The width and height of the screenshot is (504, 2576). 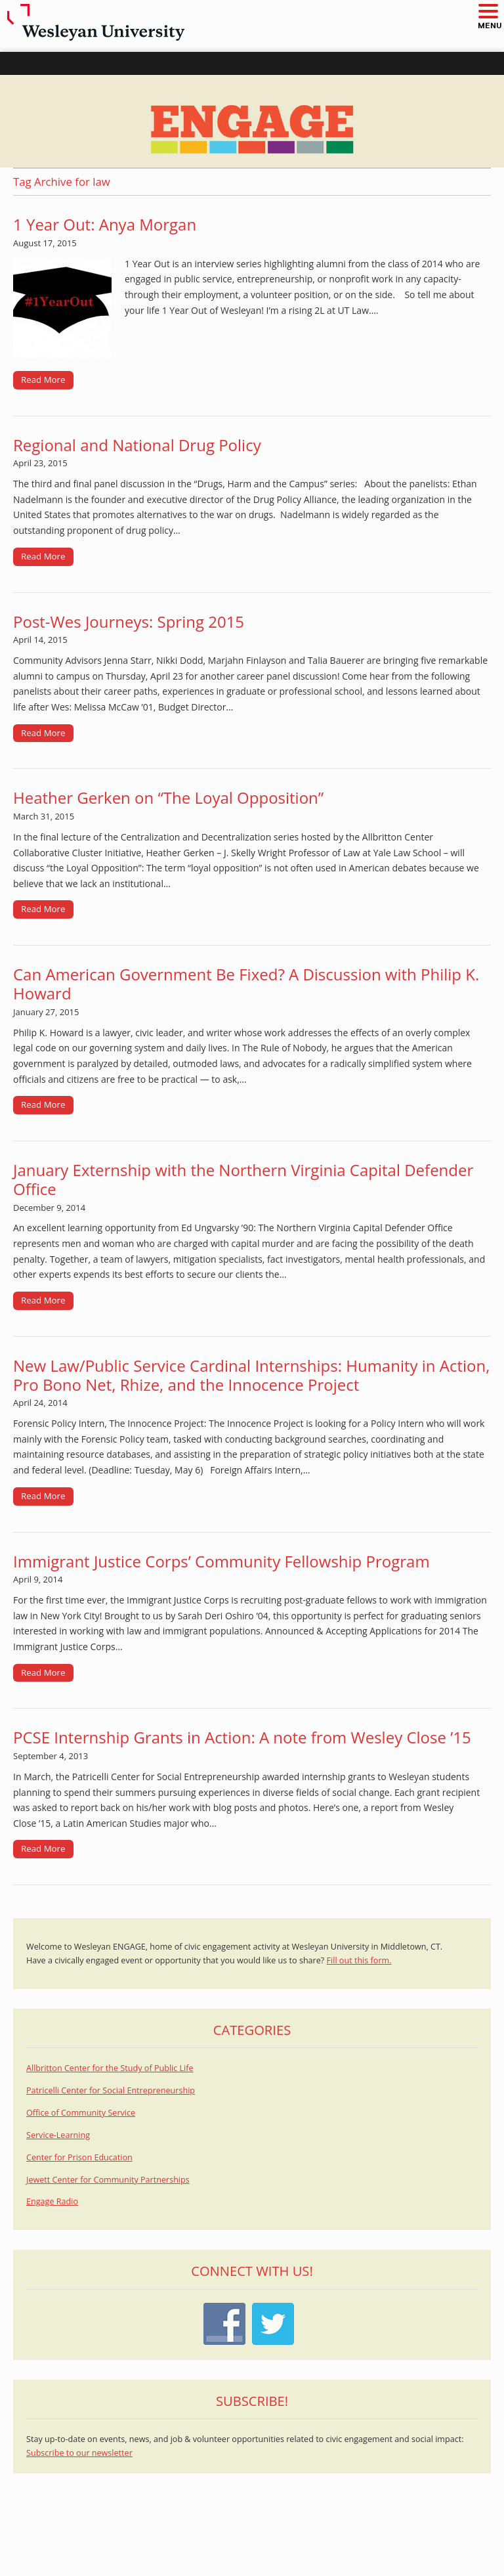 What do you see at coordinates (221, 1561) in the screenshot?
I see `Immigrant Justice Corps’ Community Fellowship Program` at bounding box center [221, 1561].